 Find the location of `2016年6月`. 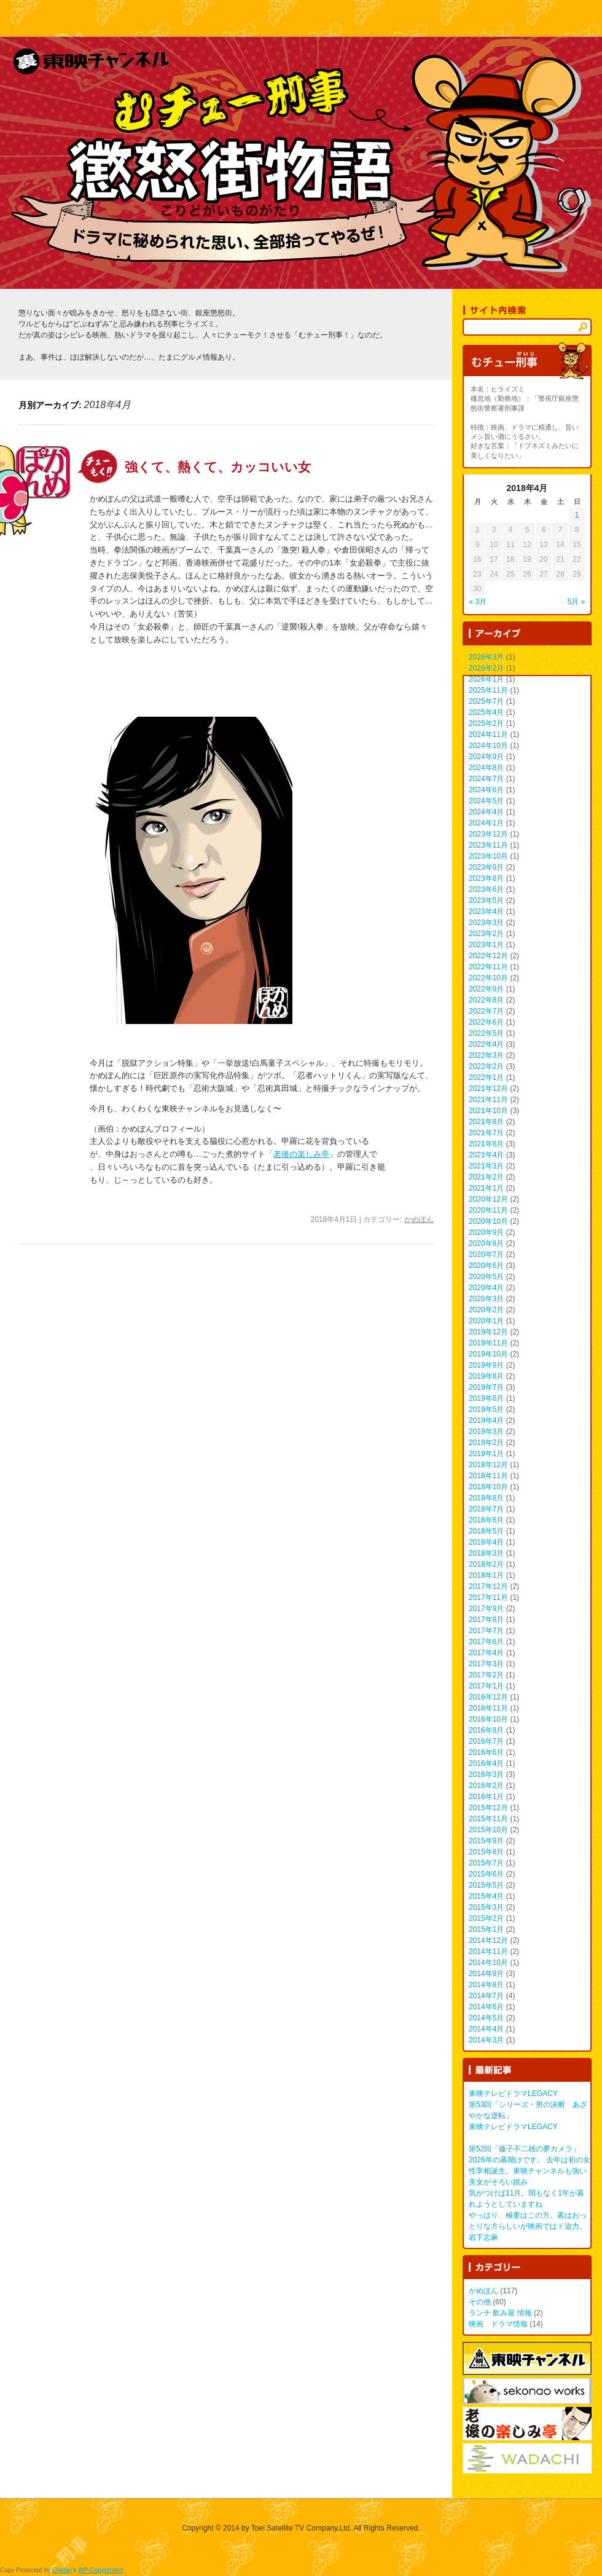

2016年6月 is located at coordinates (486, 1752).